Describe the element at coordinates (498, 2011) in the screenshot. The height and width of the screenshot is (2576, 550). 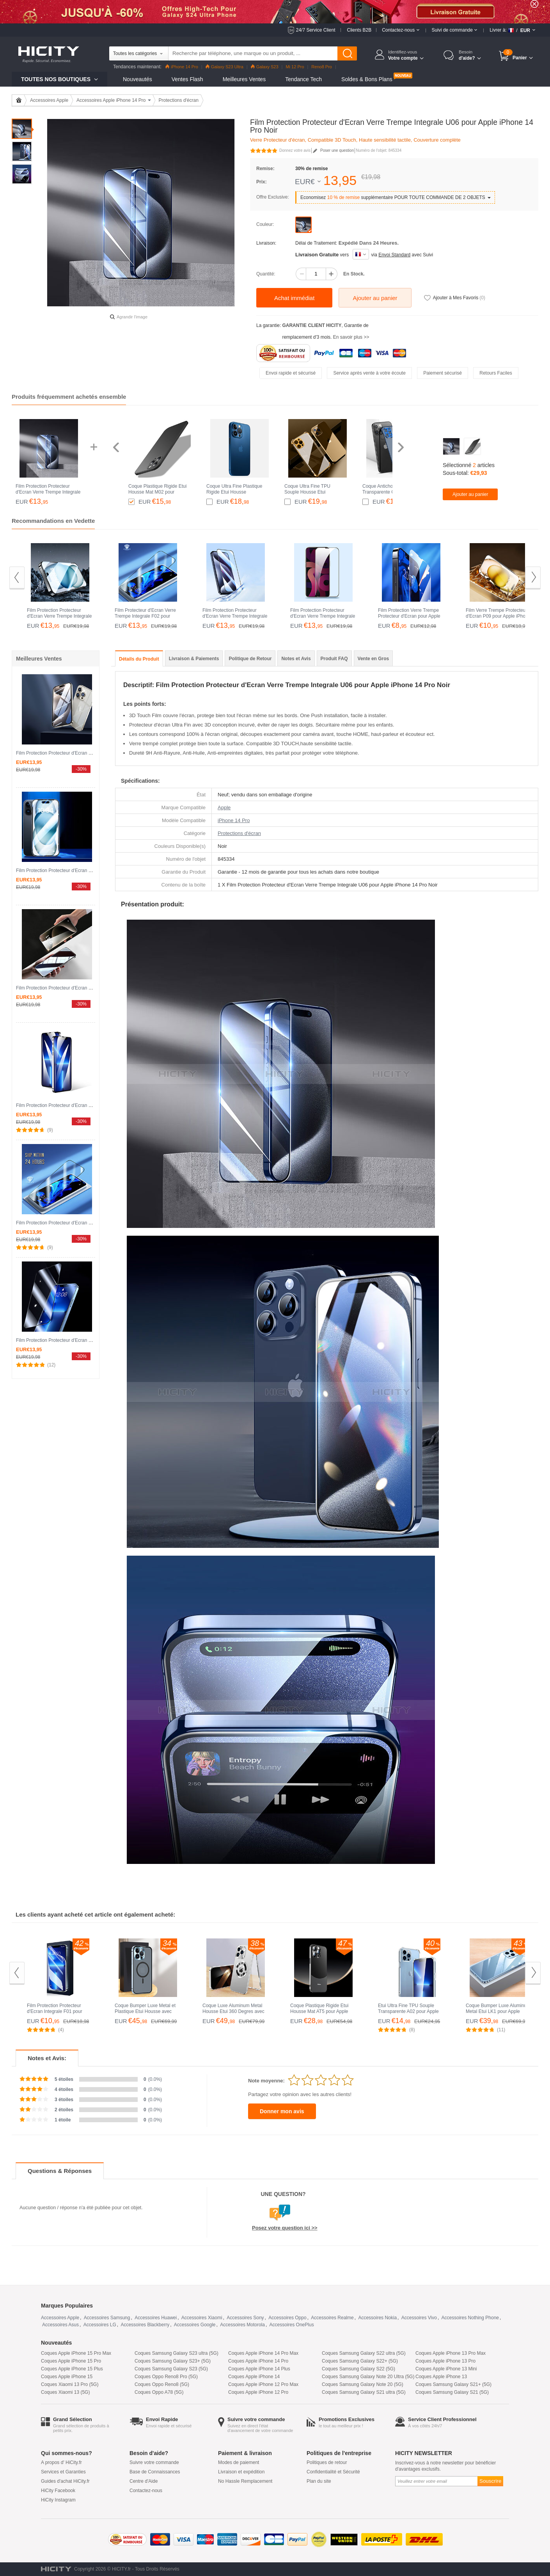
I see `Coque Bumper Luxe Aluminum Metal Etui LK1 pour Apple iPhone 14 Pro Bleu` at that location.